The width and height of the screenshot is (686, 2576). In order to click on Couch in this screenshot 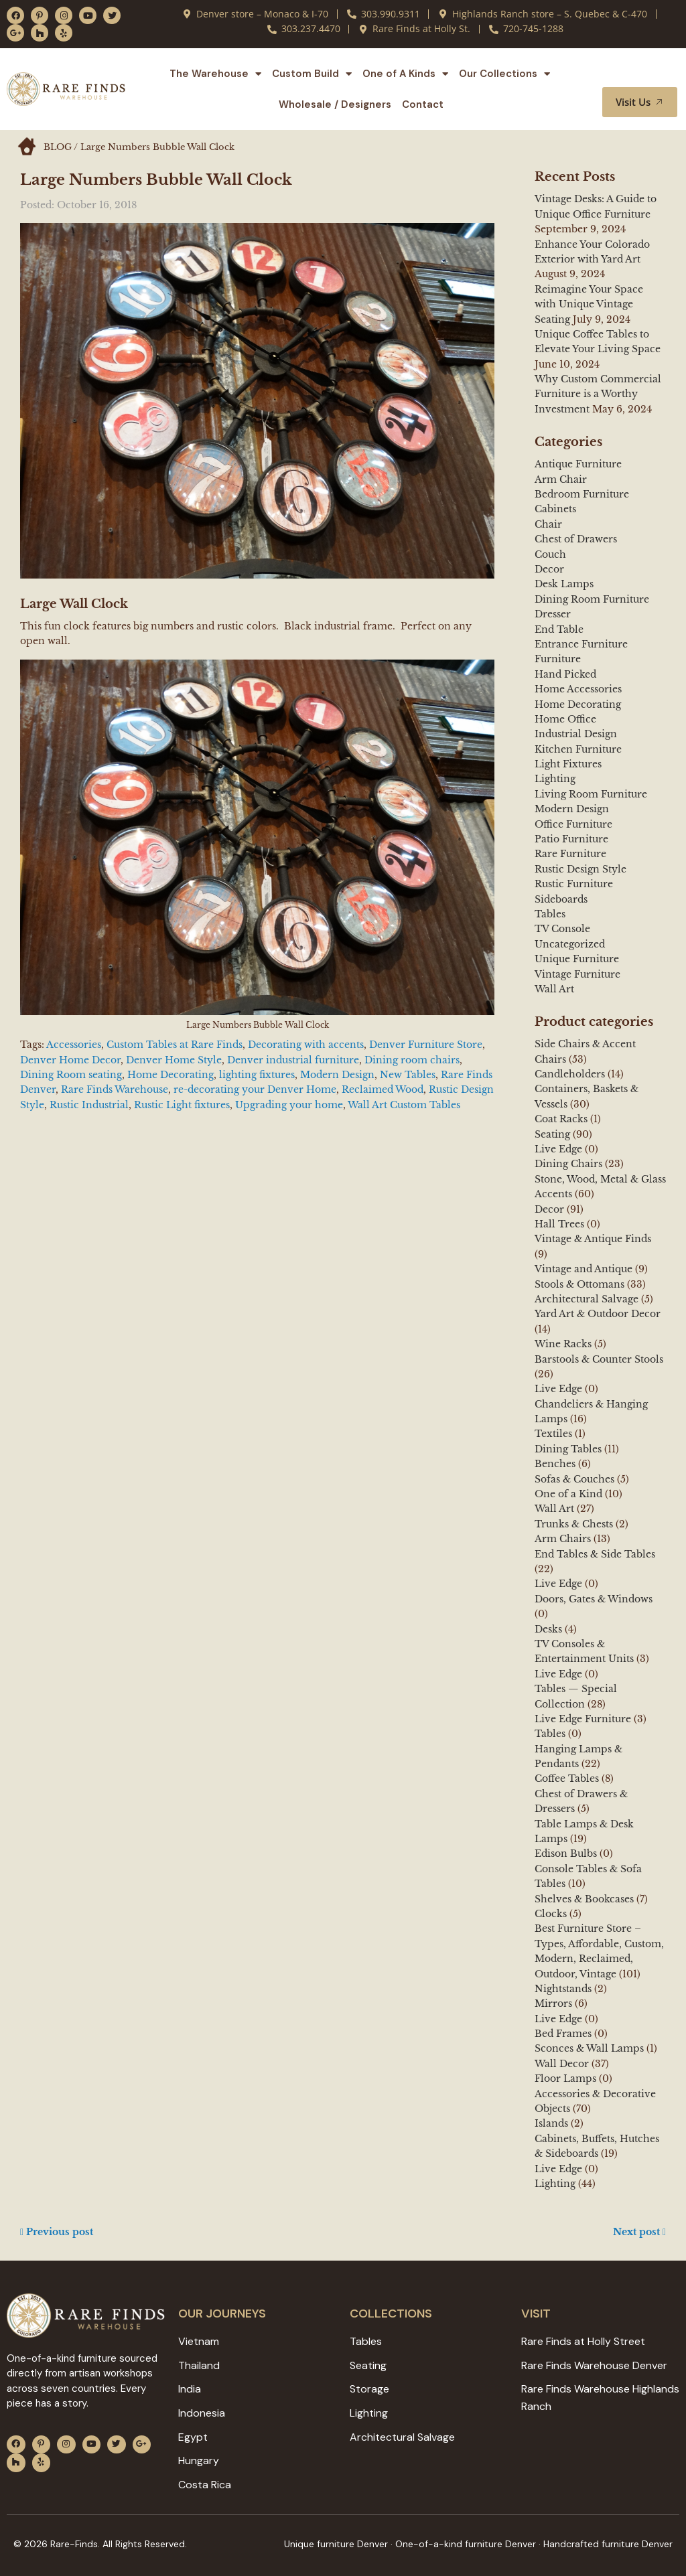, I will do `click(550, 554)`.